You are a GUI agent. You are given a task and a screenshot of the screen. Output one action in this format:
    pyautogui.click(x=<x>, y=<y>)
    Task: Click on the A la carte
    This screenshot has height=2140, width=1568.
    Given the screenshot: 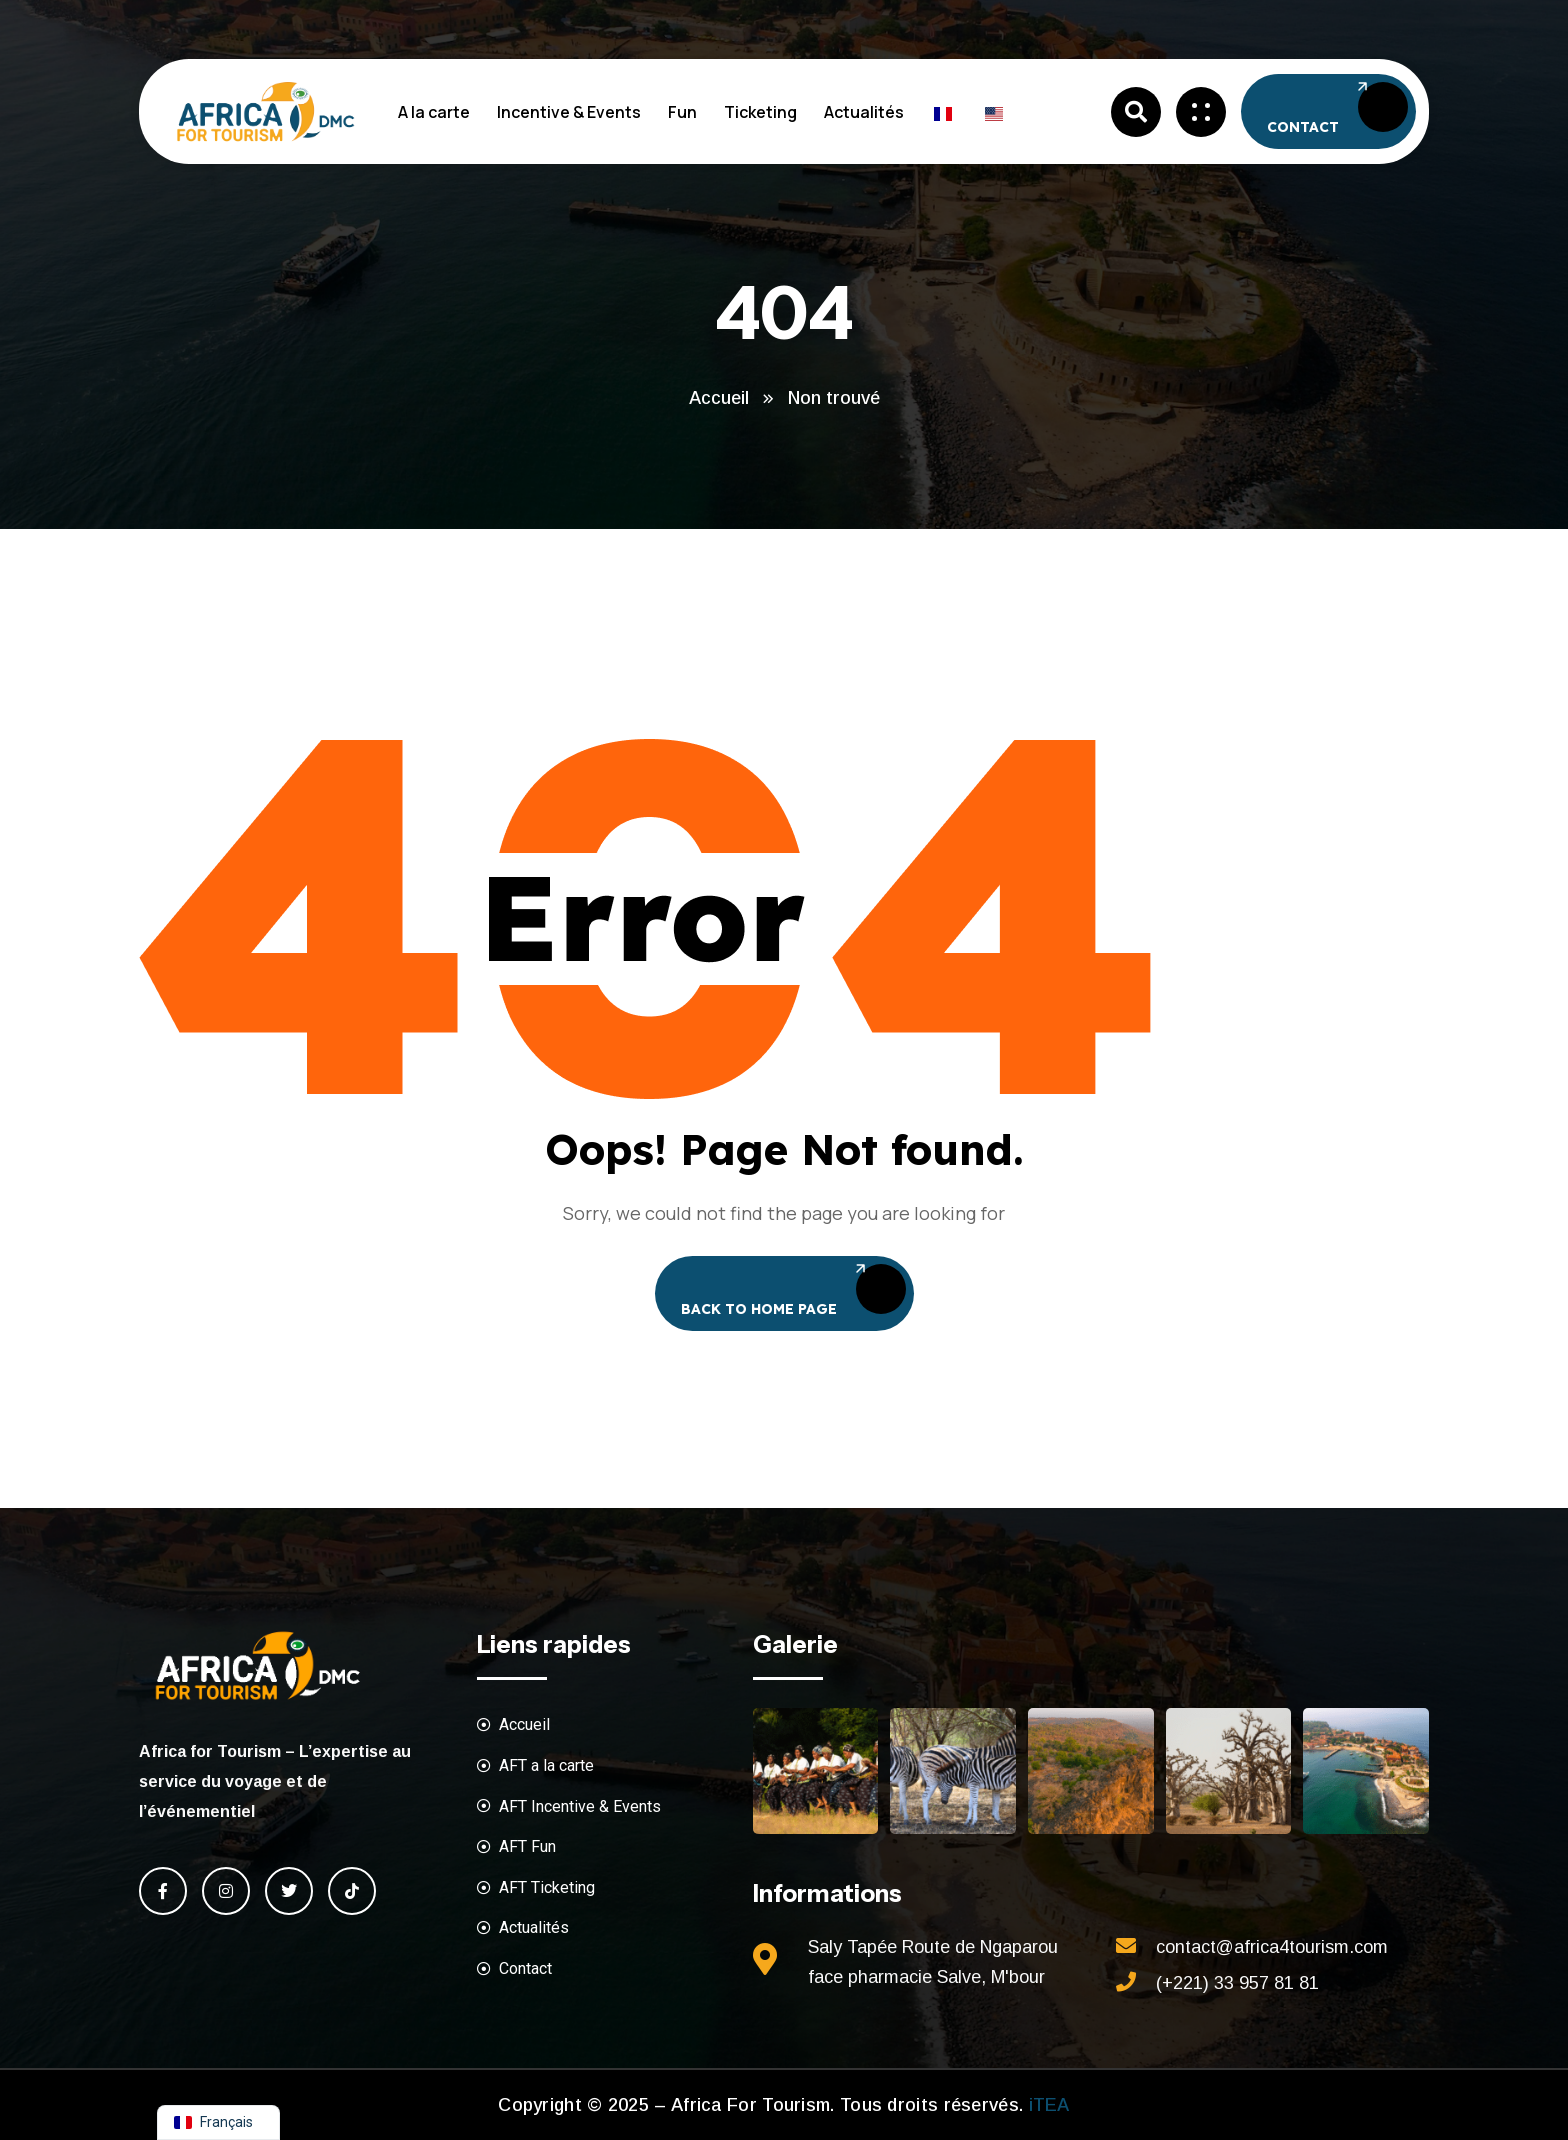 What is the action you would take?
    pyautogui.click(x=434, y=112)
    